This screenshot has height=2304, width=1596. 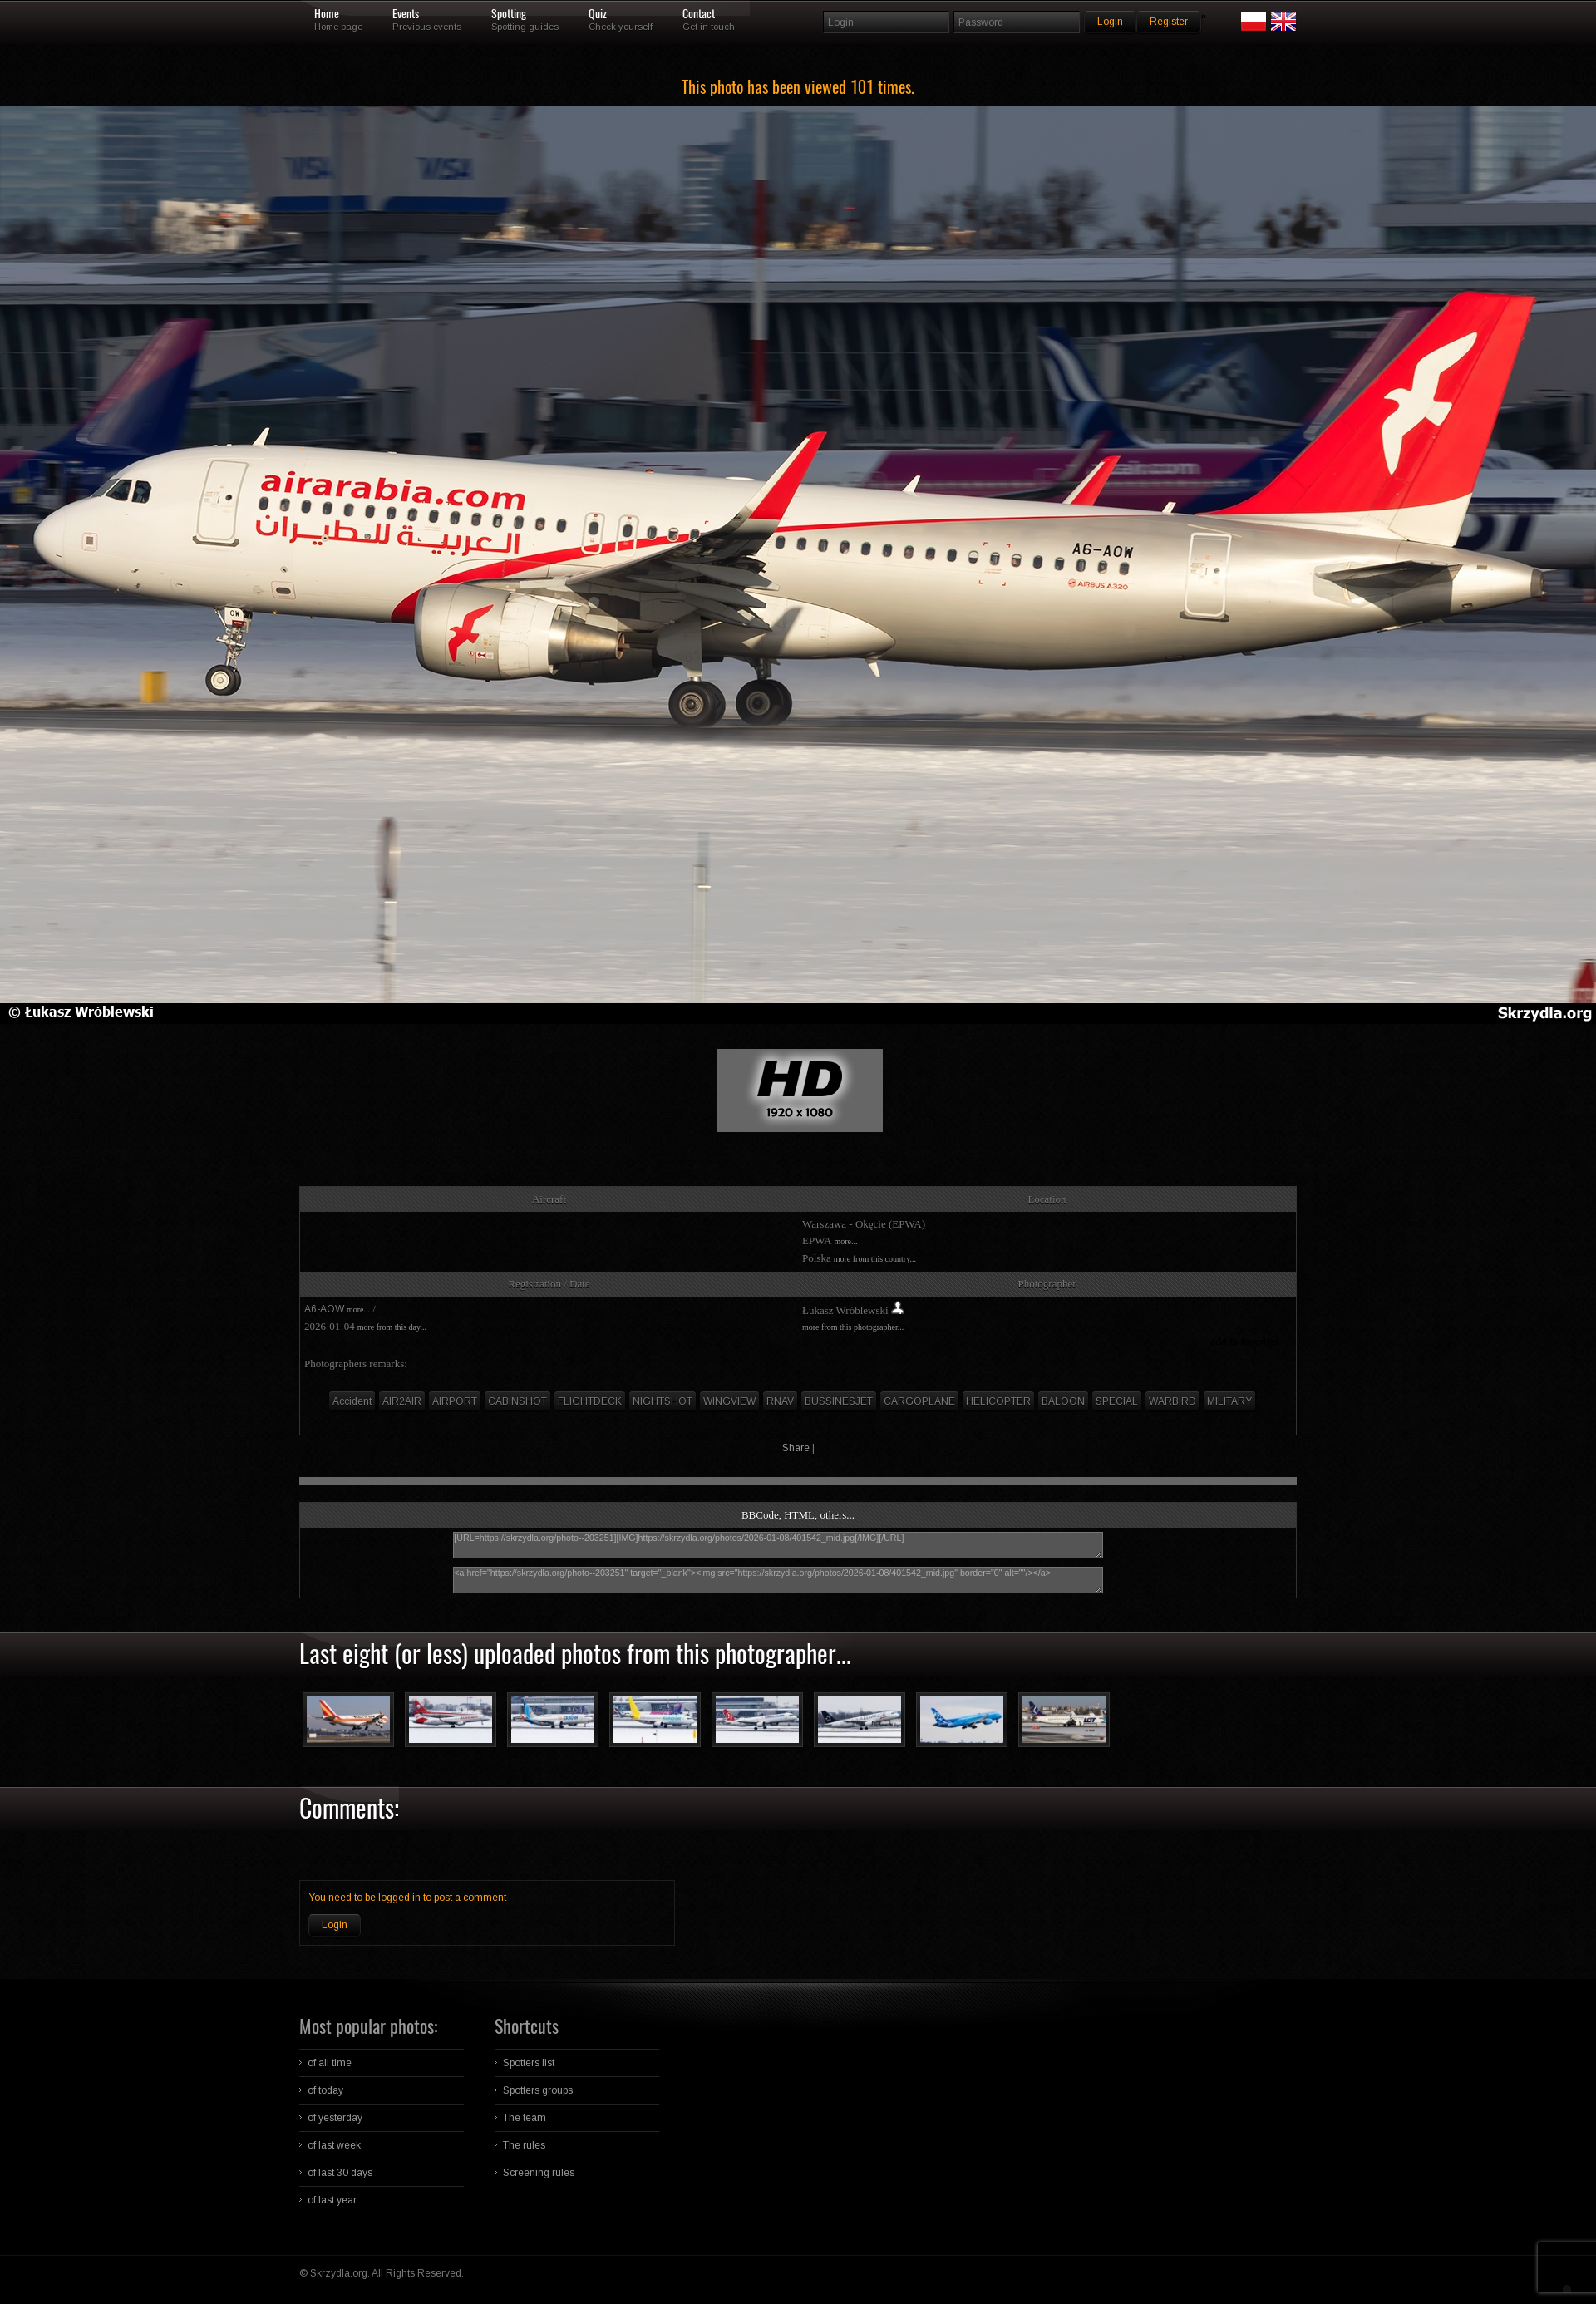 I want to click on Screening rules, so click(x=538, y=2172).